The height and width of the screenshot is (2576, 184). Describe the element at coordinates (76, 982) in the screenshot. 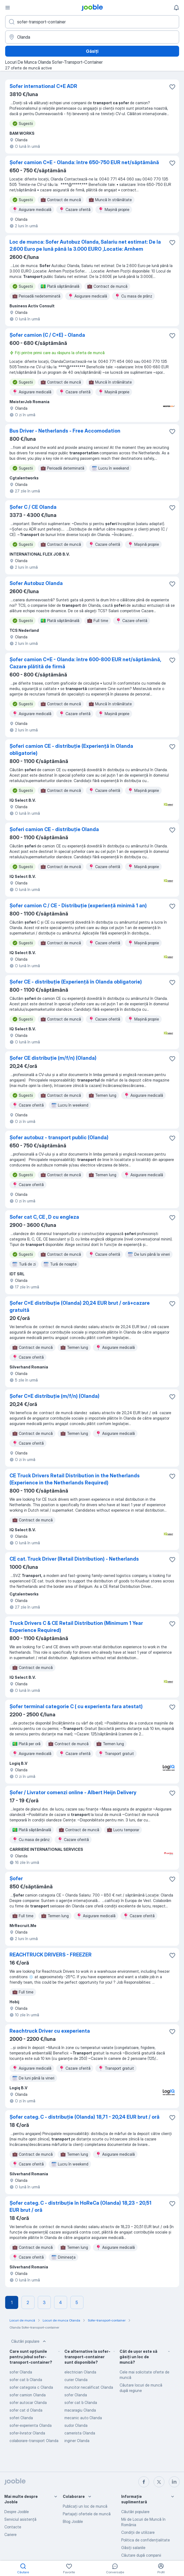

I see `Șofer CE - distribuție (Experiență în Olanda obligatorie)` at that location.